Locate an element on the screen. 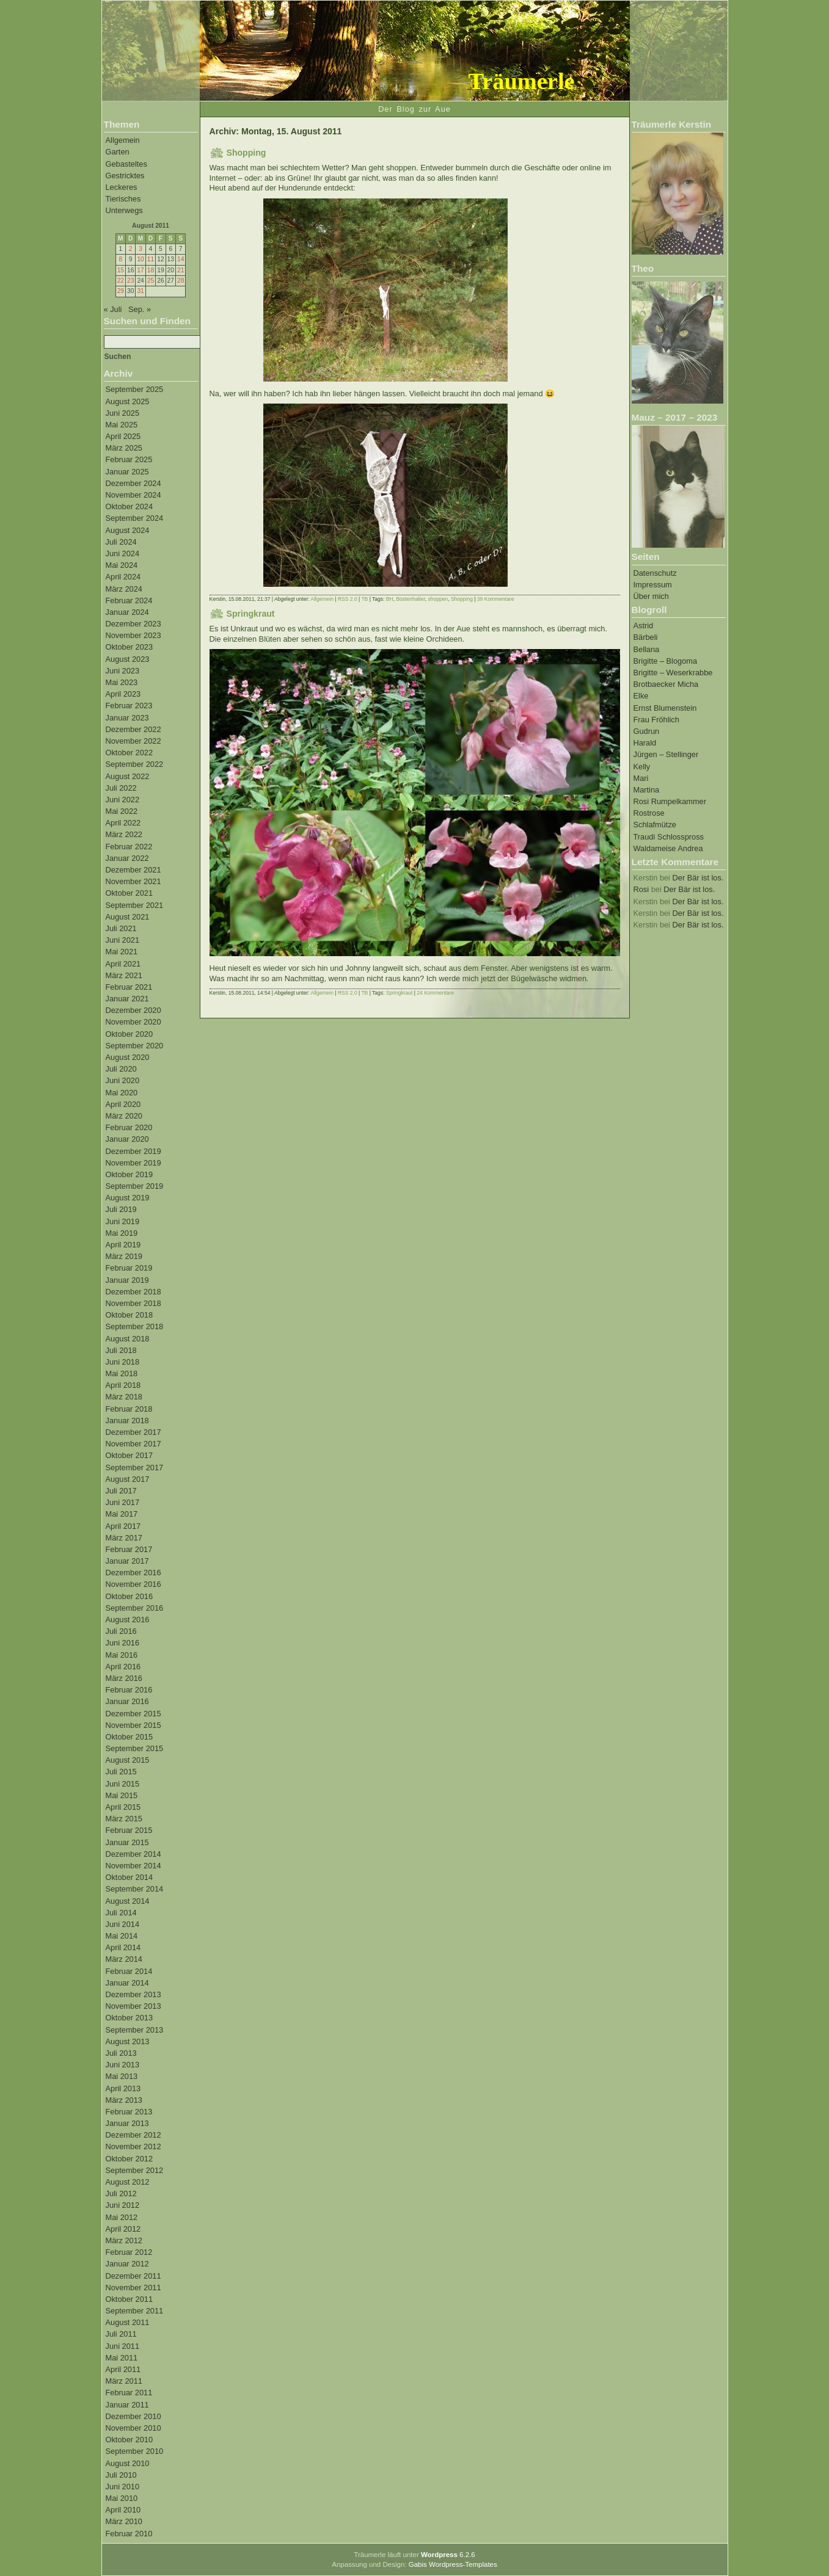 This screenshot has width=829, height=2576. Mai 2018 is located at coordinates (122, 1373).